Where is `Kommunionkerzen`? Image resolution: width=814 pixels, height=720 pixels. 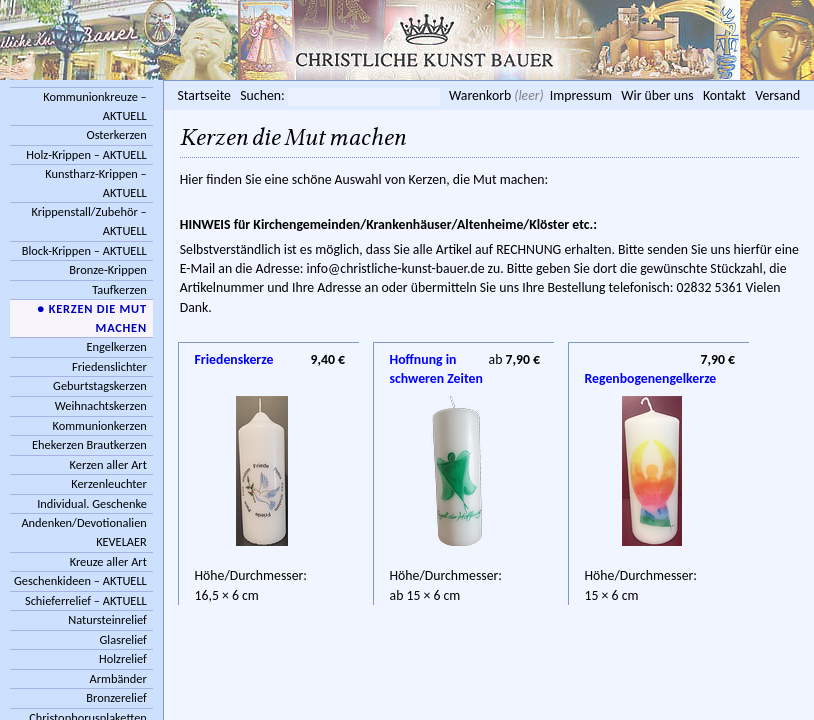 Kommunionkerzen is located at coordinates (99, 425).